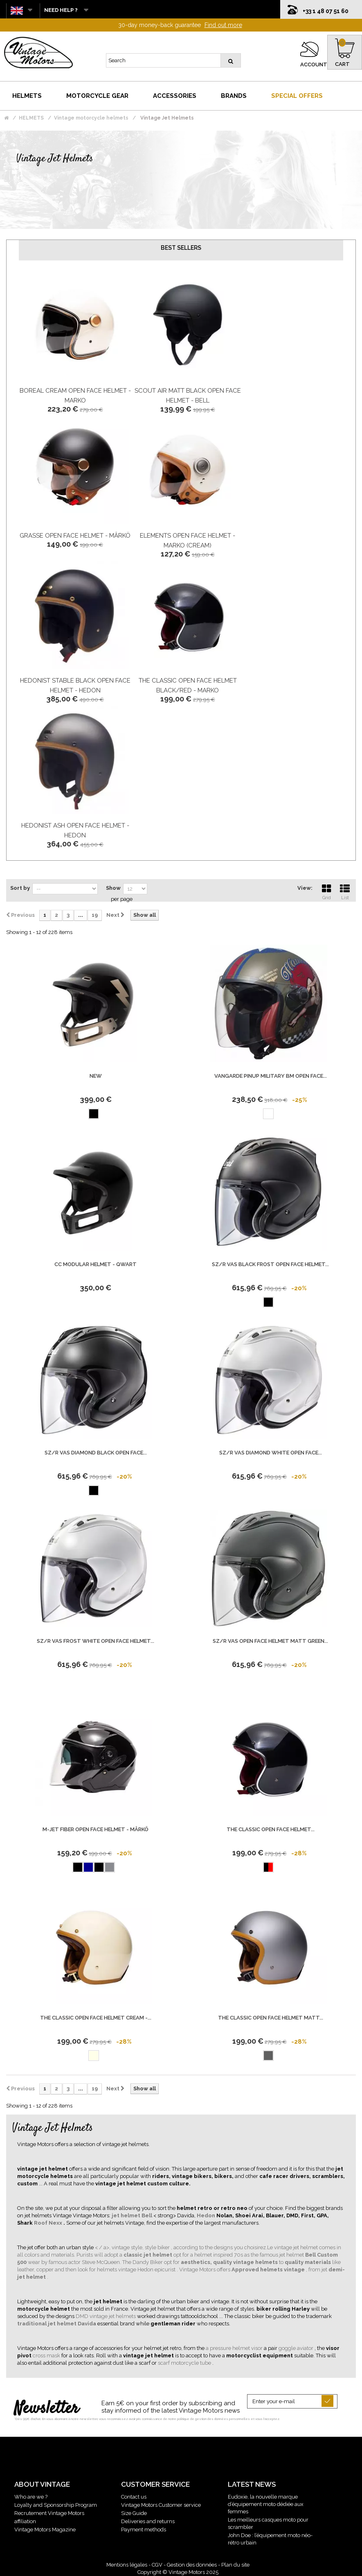 This screenshot has height=2576, width=362. Describe the element at coordinates (270, 2018) in the screenshot. I see `The Classic Open Face Helmet Matt...` at that location.